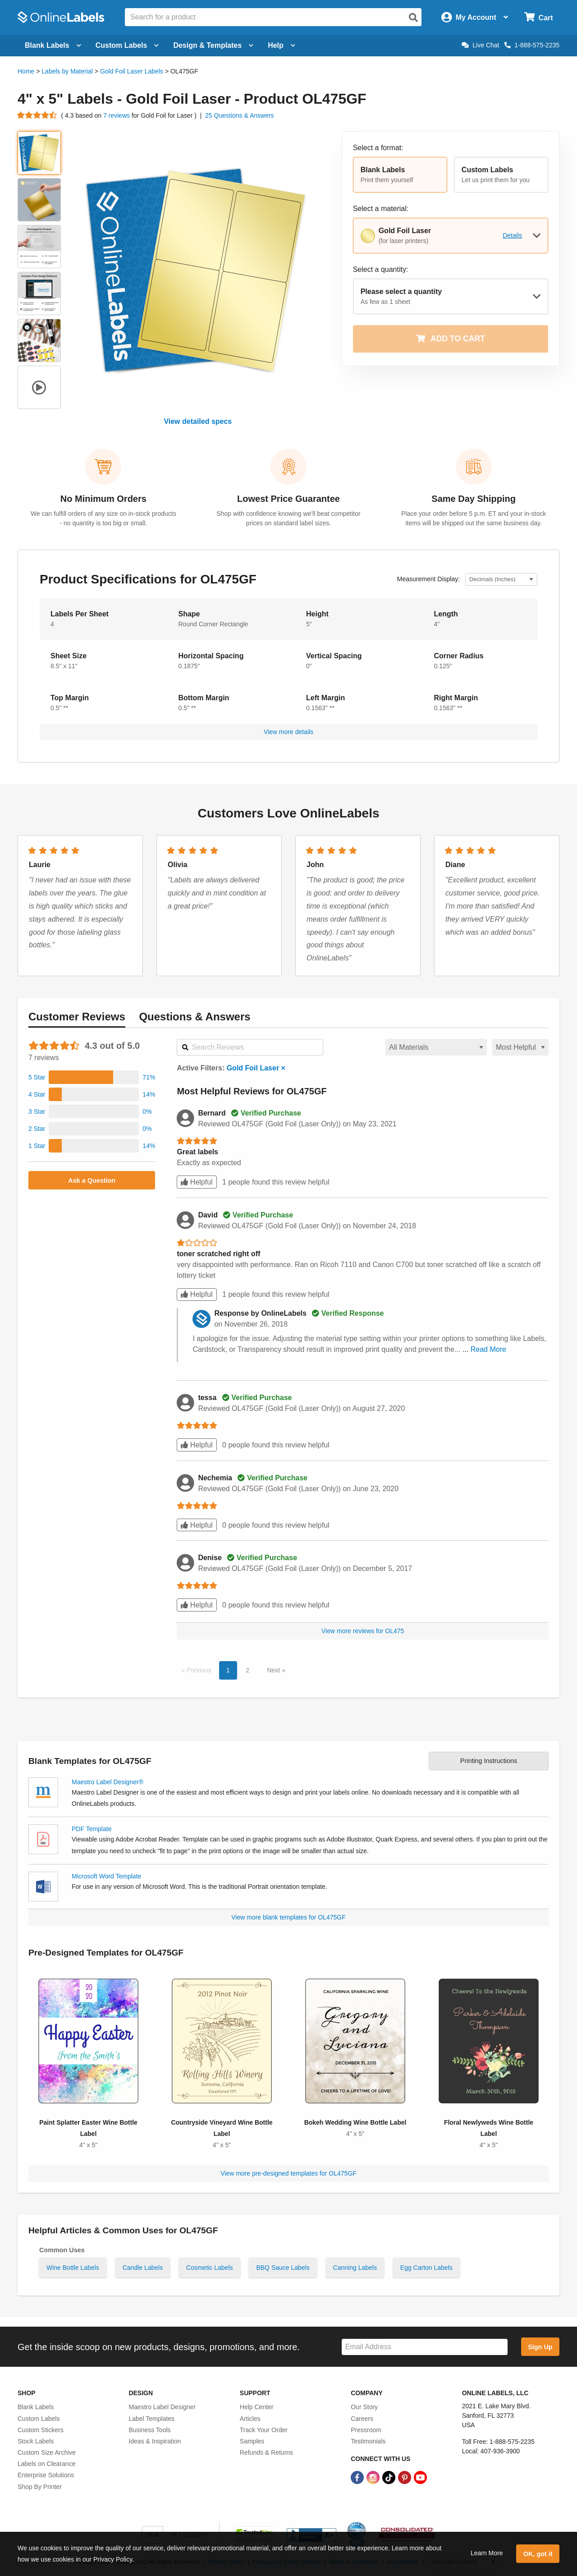 The image size is (577, 2576). What do you see at coordinates (538, 2554) in the screenshot?
I see `OK, got it` at bounding box center [538, 2554].